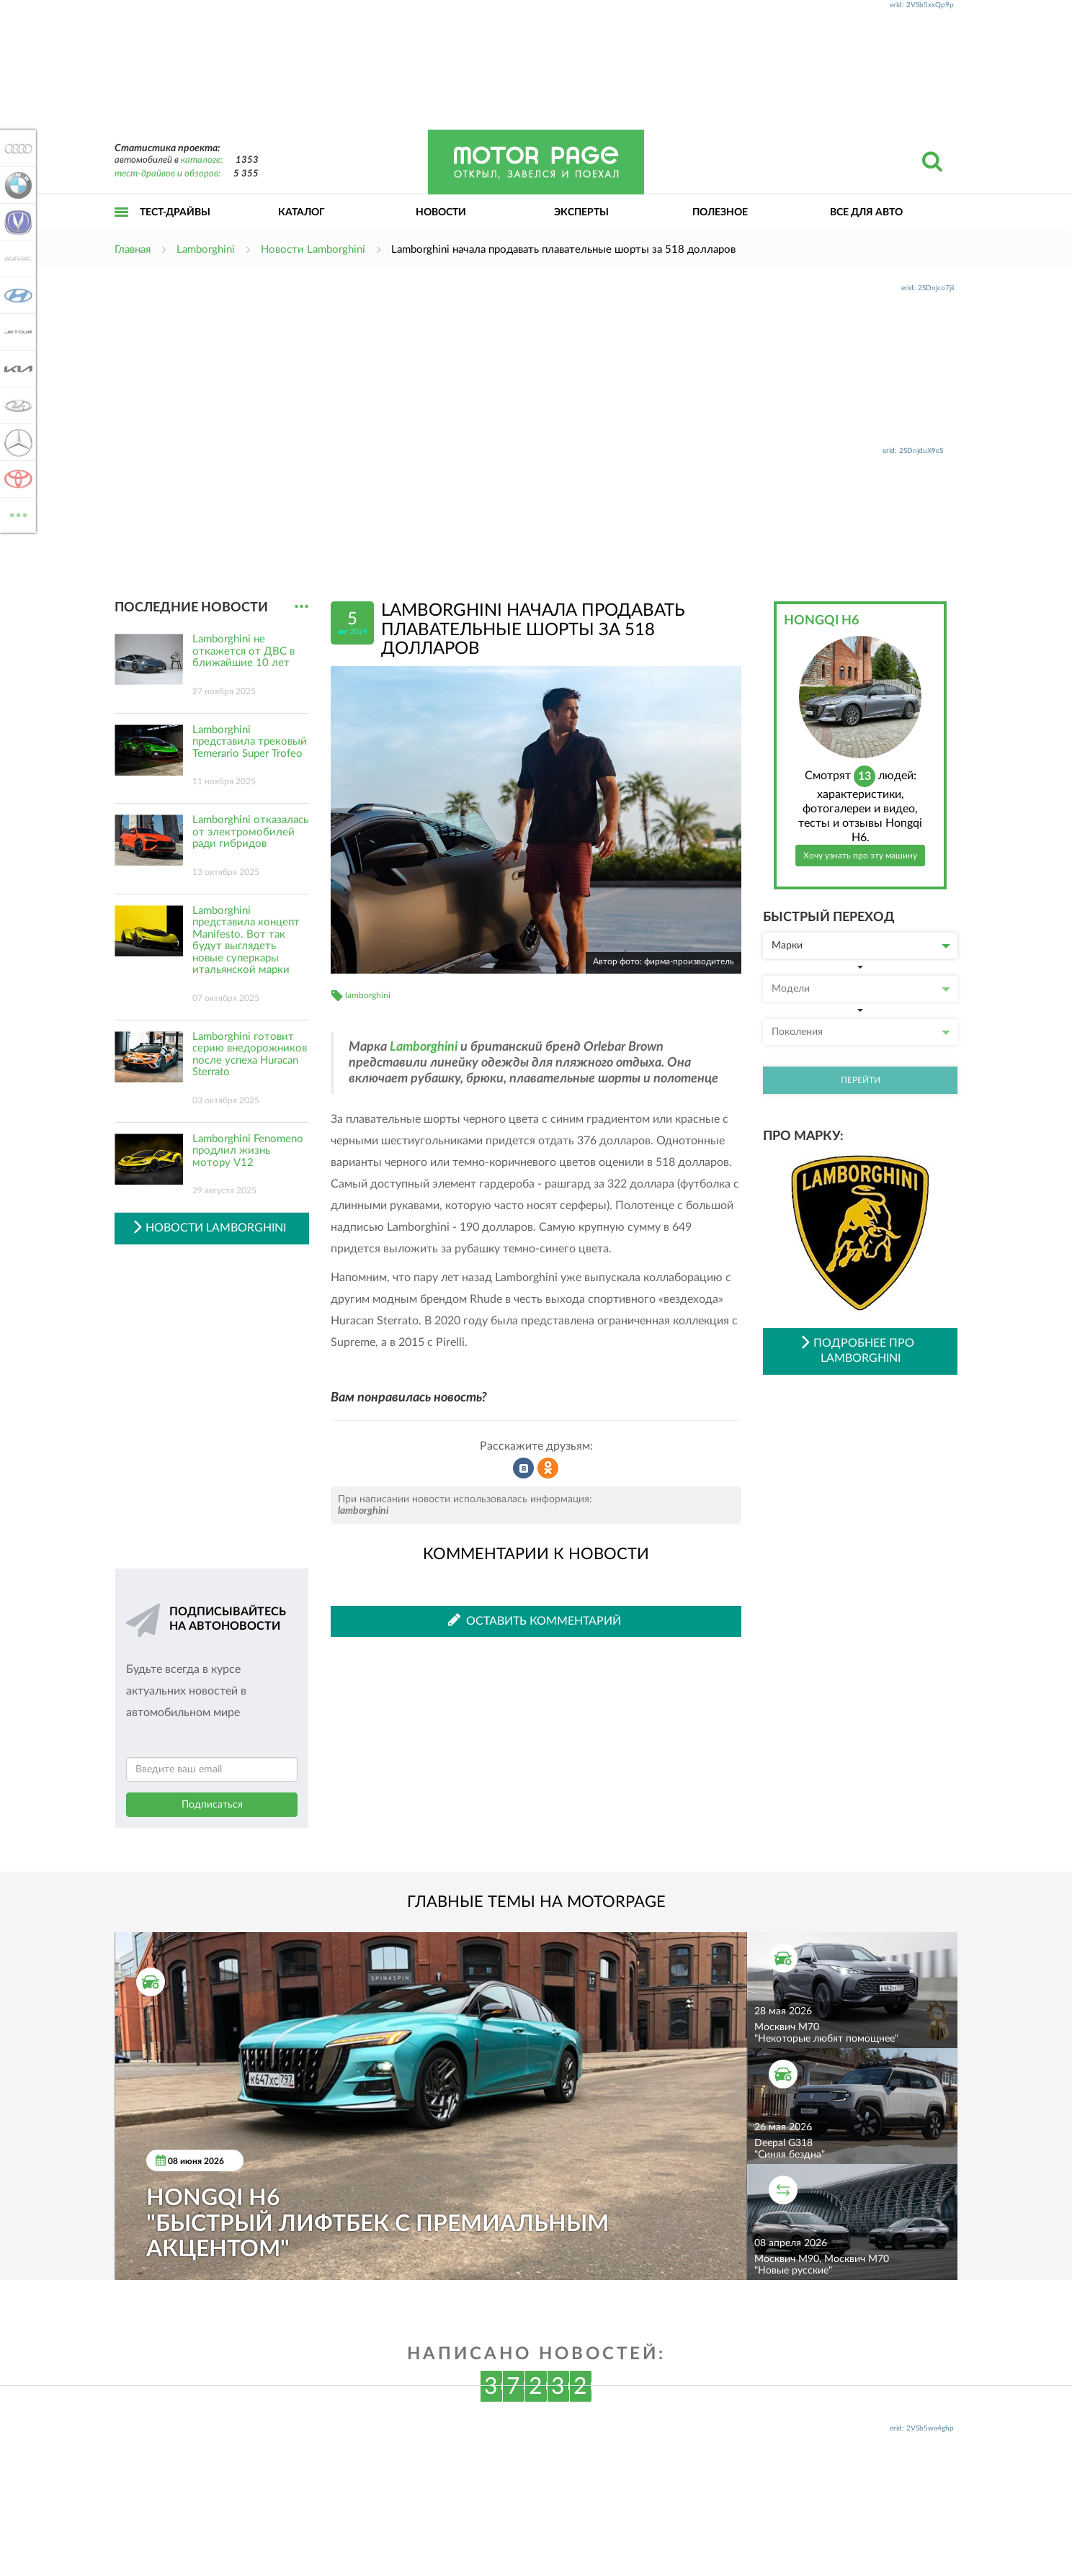  Describe the element at coordinates (175, 212) in the screenshot. I see `Тест-драйвы` at that location.